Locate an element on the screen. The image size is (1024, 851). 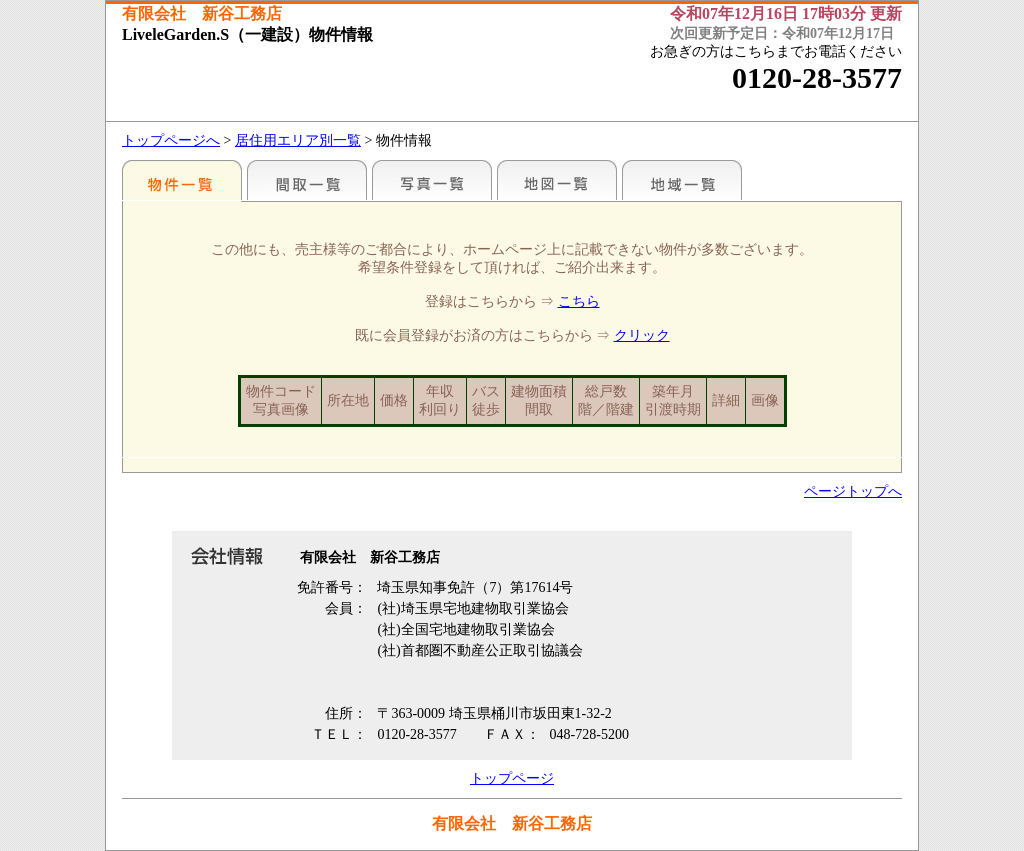
地図一覧 is located at coordinates (557, 180).